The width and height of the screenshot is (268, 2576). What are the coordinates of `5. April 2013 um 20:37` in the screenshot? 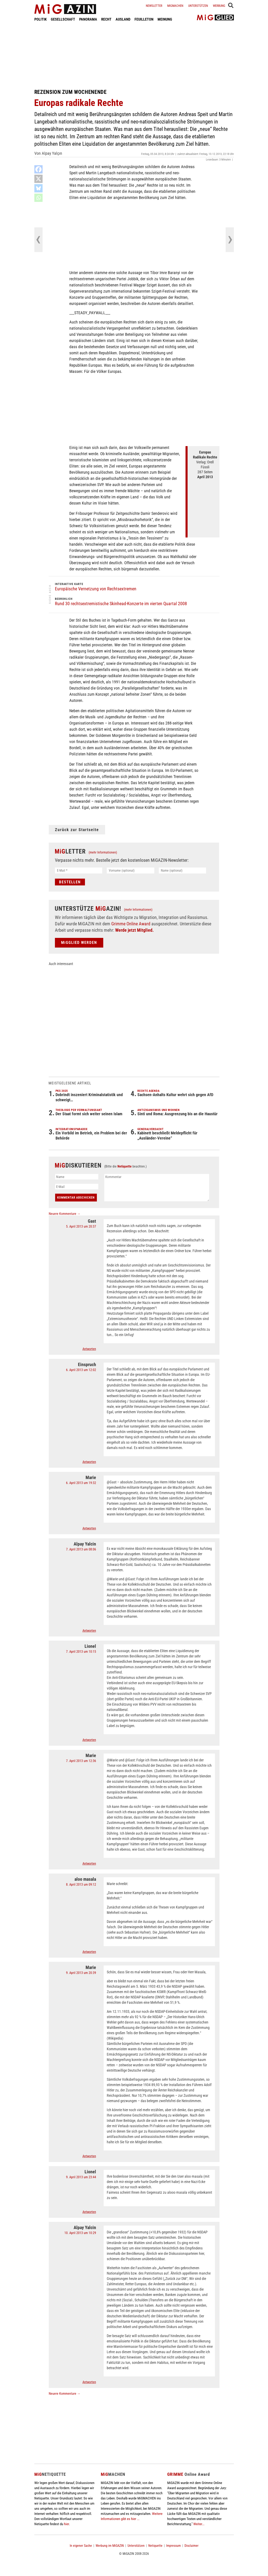 It's located at (81, 1226).